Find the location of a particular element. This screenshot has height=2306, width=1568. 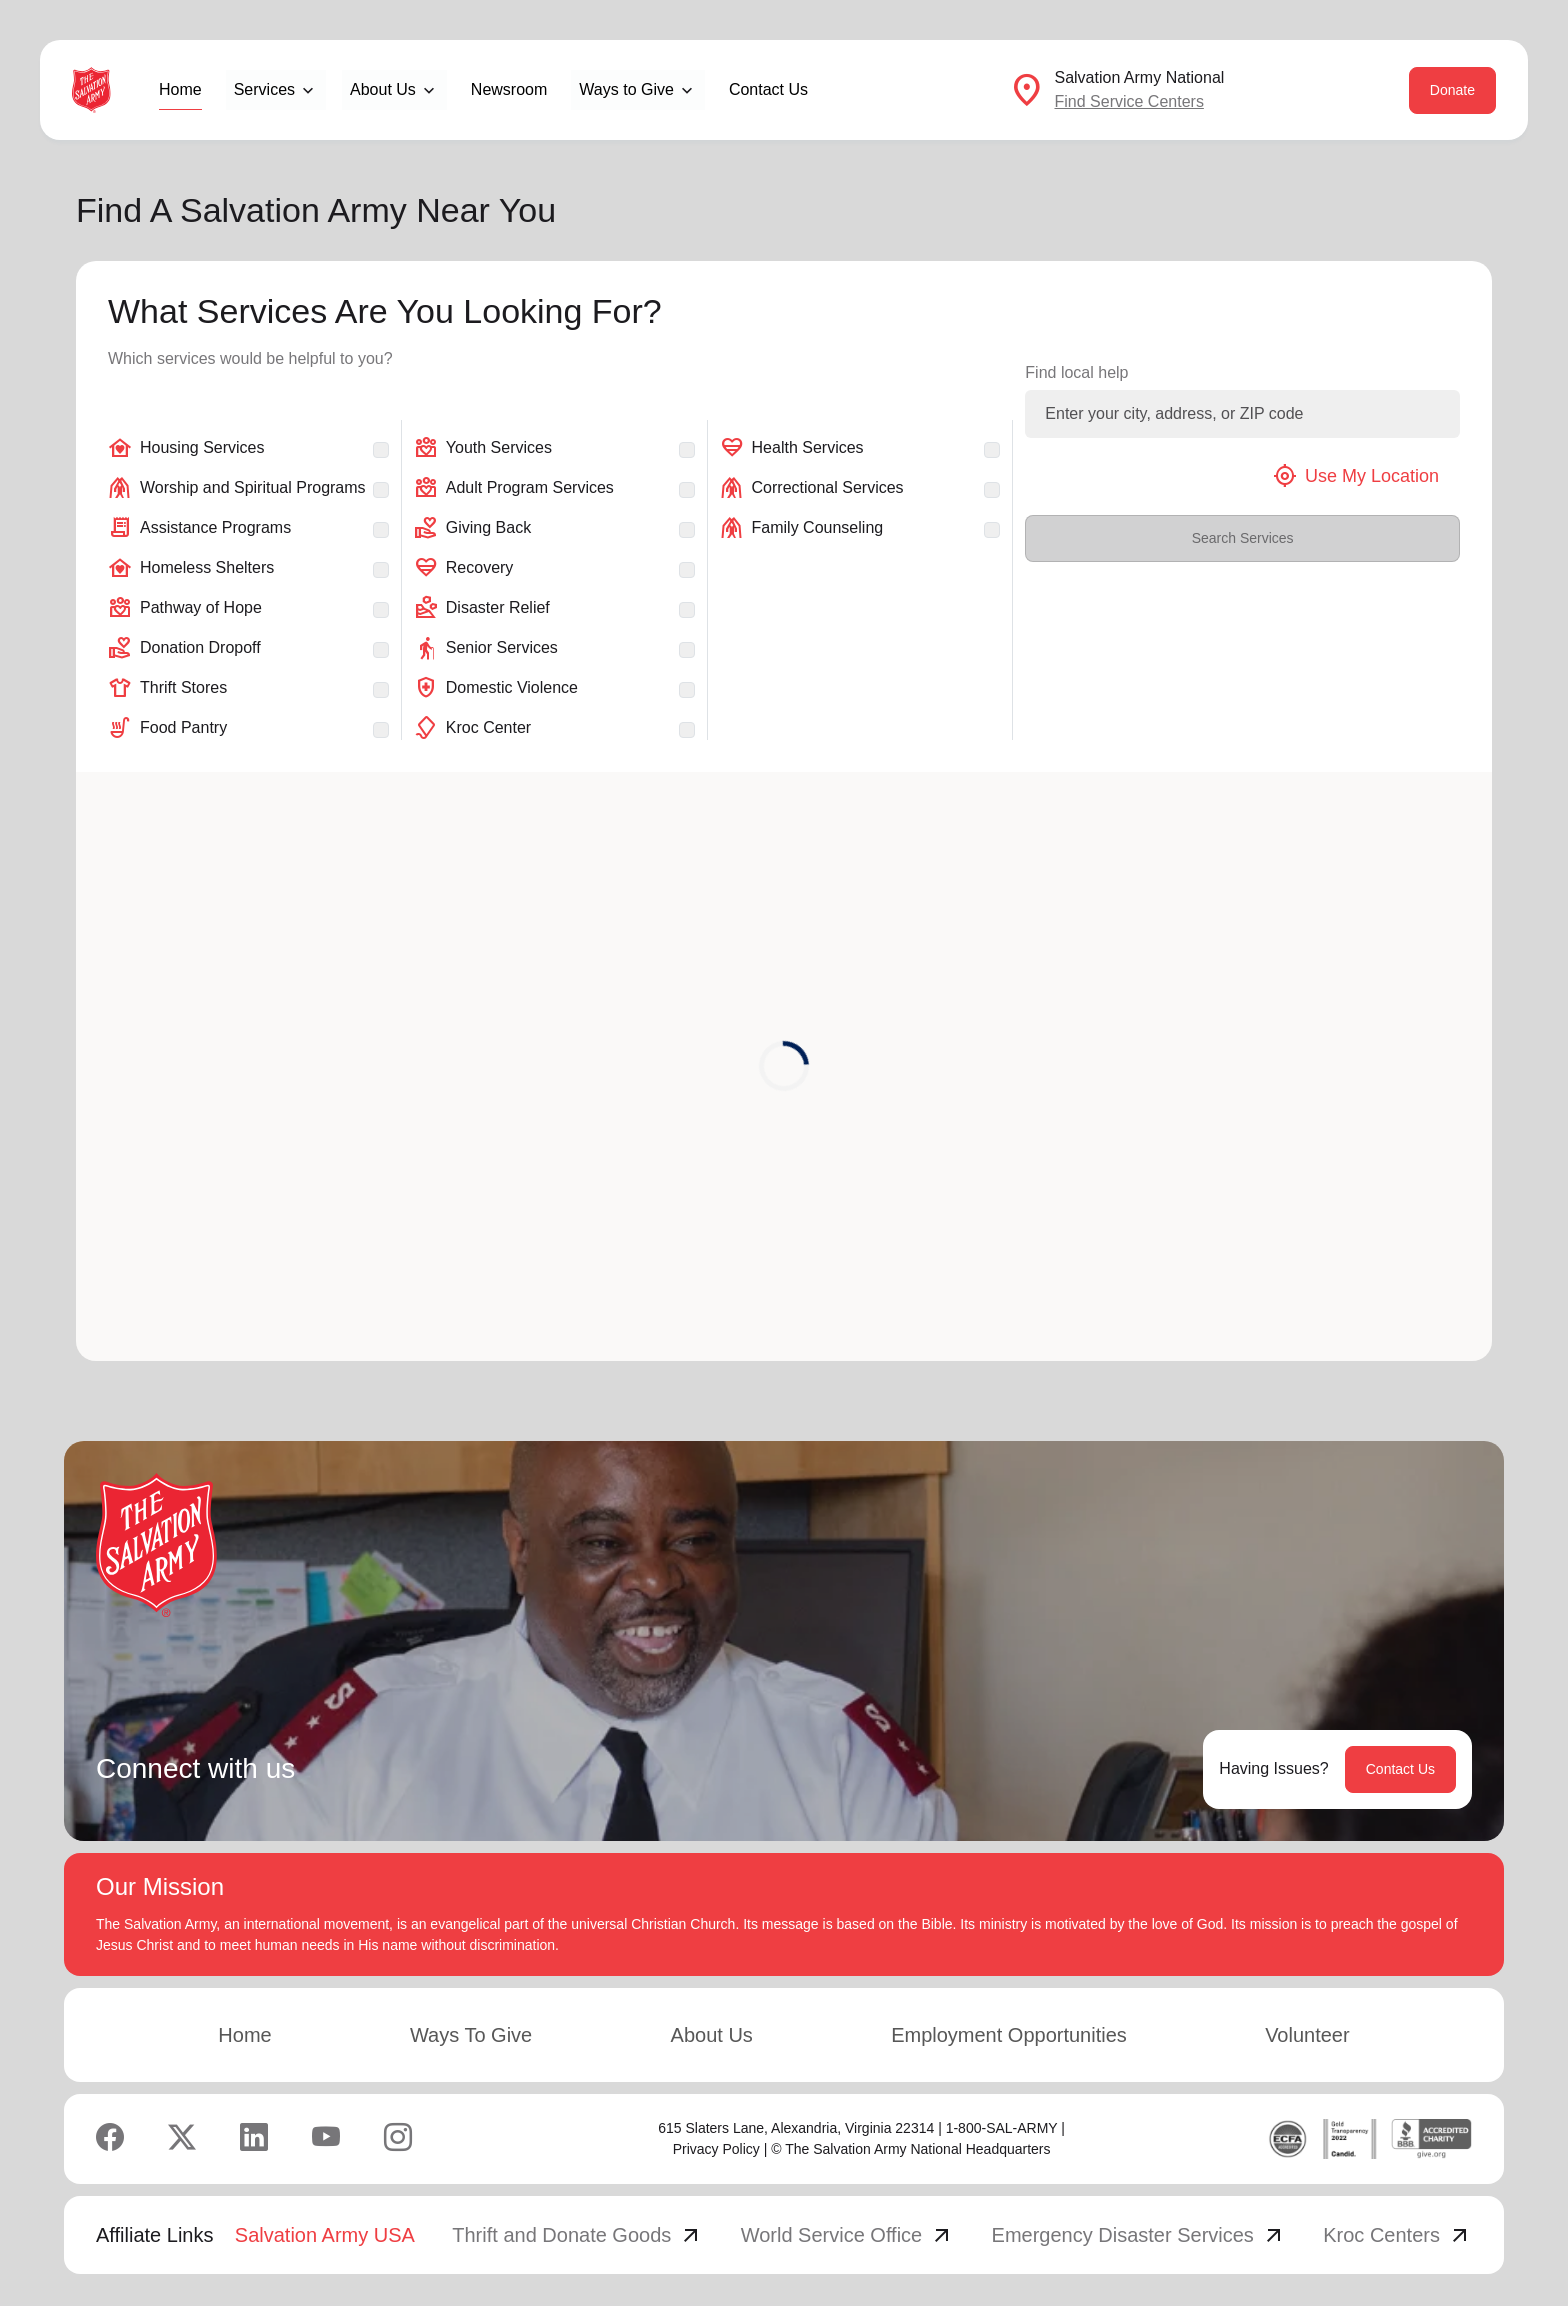

Kroc Centers is located at coordinates (1397, 2235).